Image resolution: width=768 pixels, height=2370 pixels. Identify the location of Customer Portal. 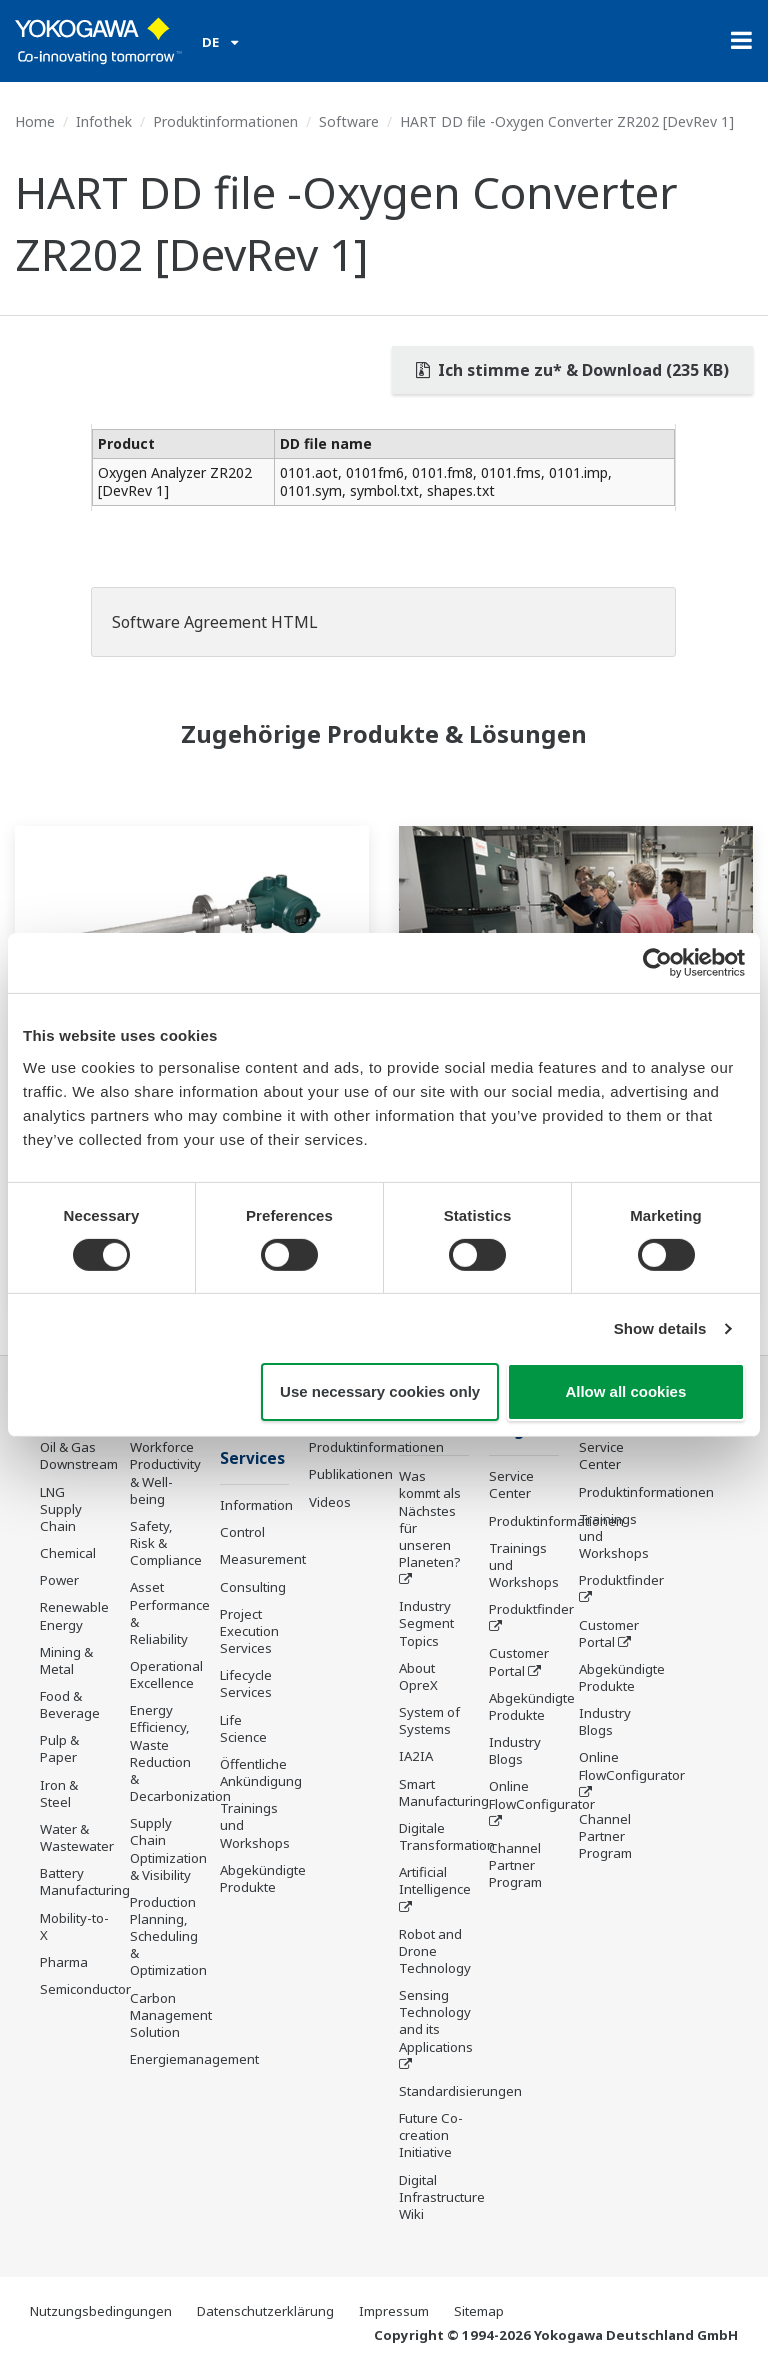
(519, 1661).